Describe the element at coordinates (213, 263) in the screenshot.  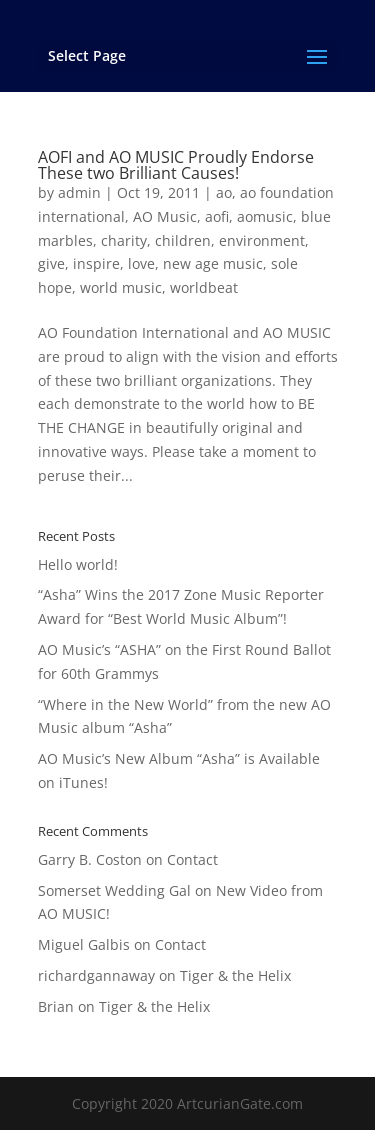
I see `new age music` at that location.